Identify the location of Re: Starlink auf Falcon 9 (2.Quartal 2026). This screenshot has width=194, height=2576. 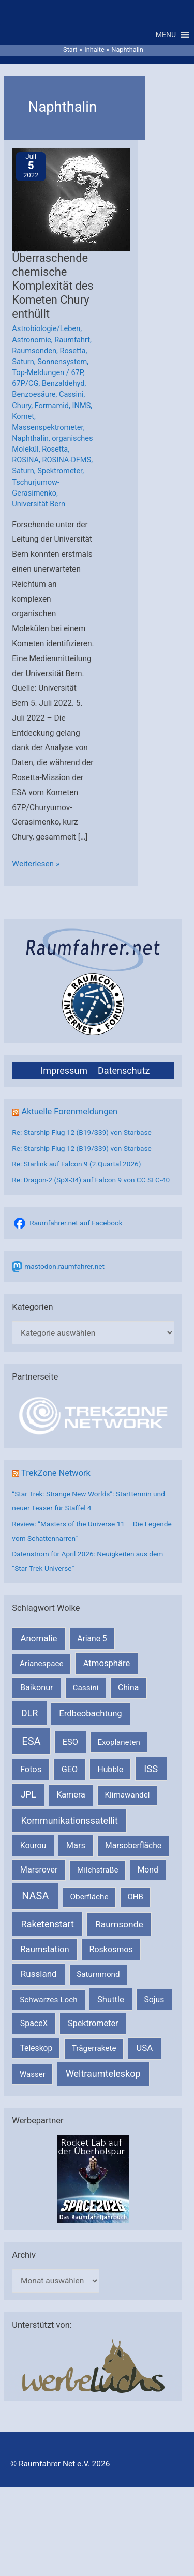
(76, 1164).